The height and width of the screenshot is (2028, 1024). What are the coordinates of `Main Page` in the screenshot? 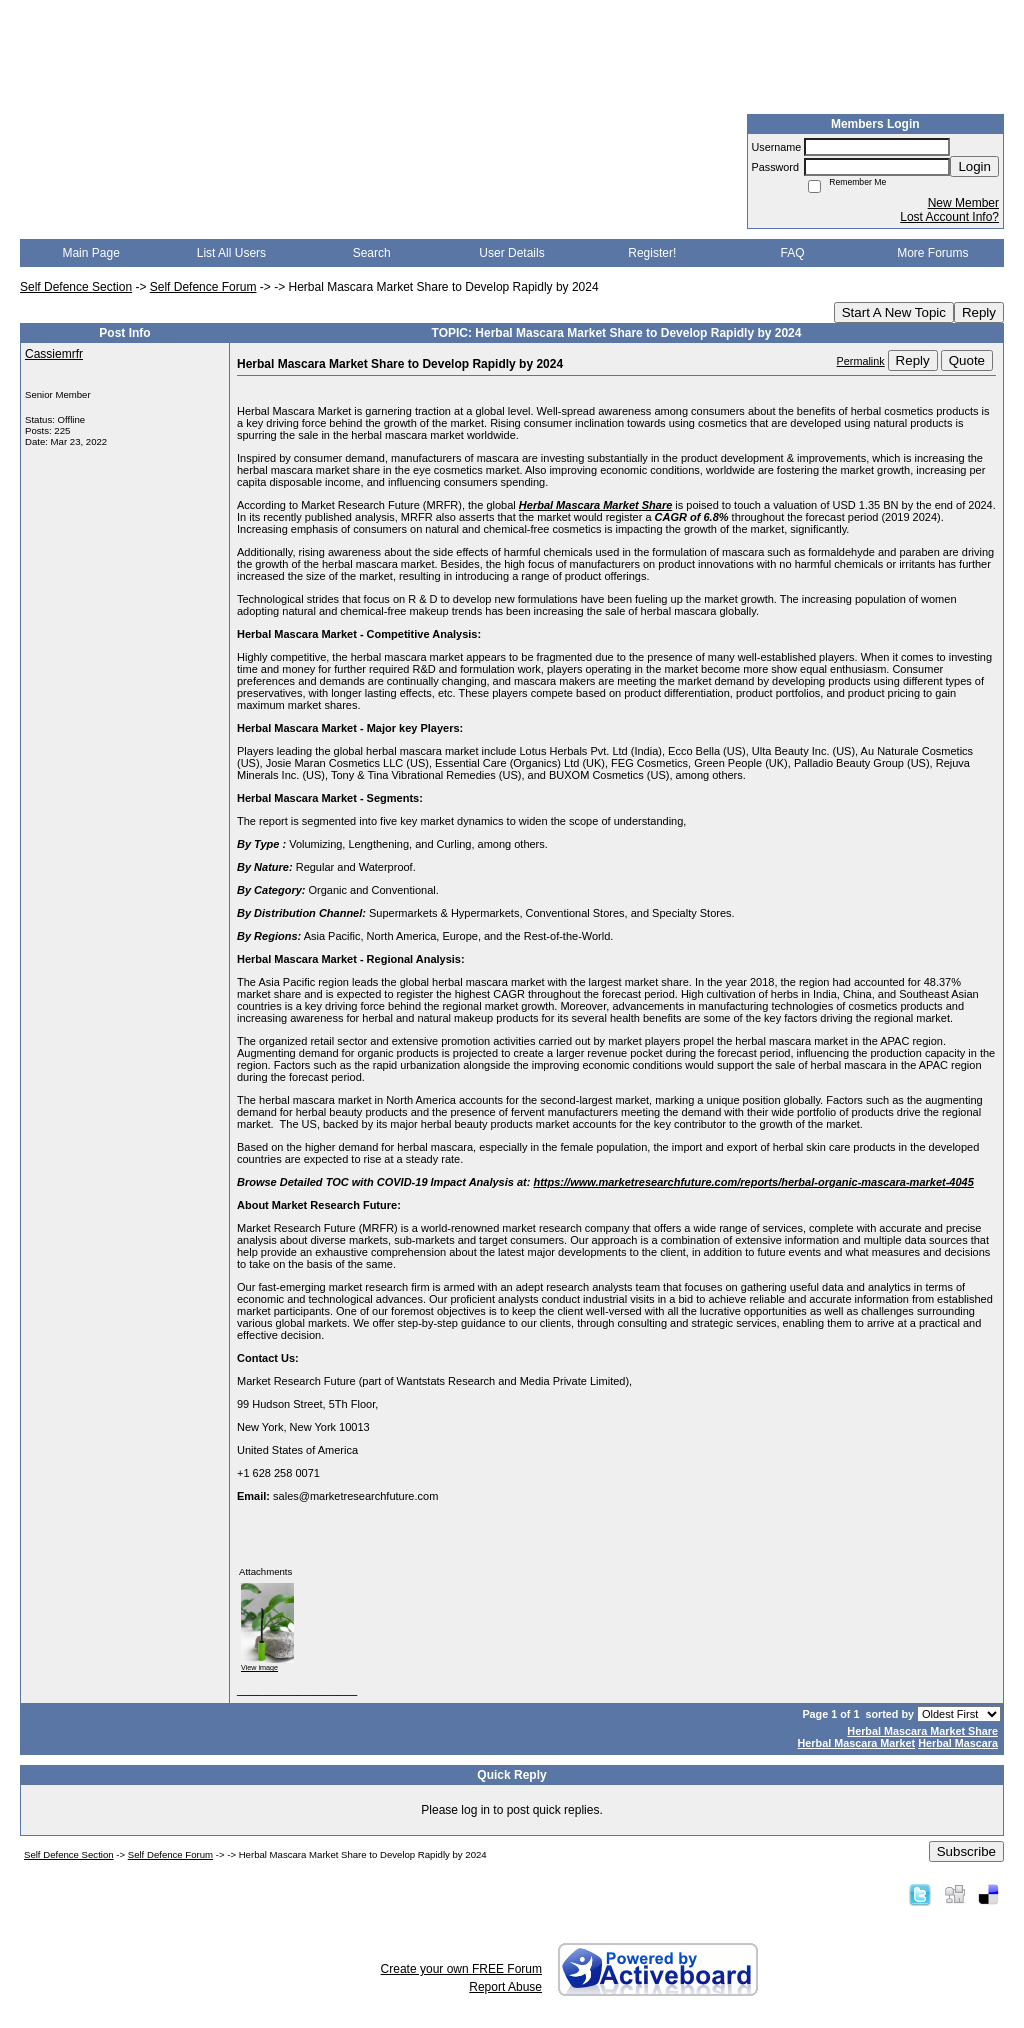 It's located at (90, 253).